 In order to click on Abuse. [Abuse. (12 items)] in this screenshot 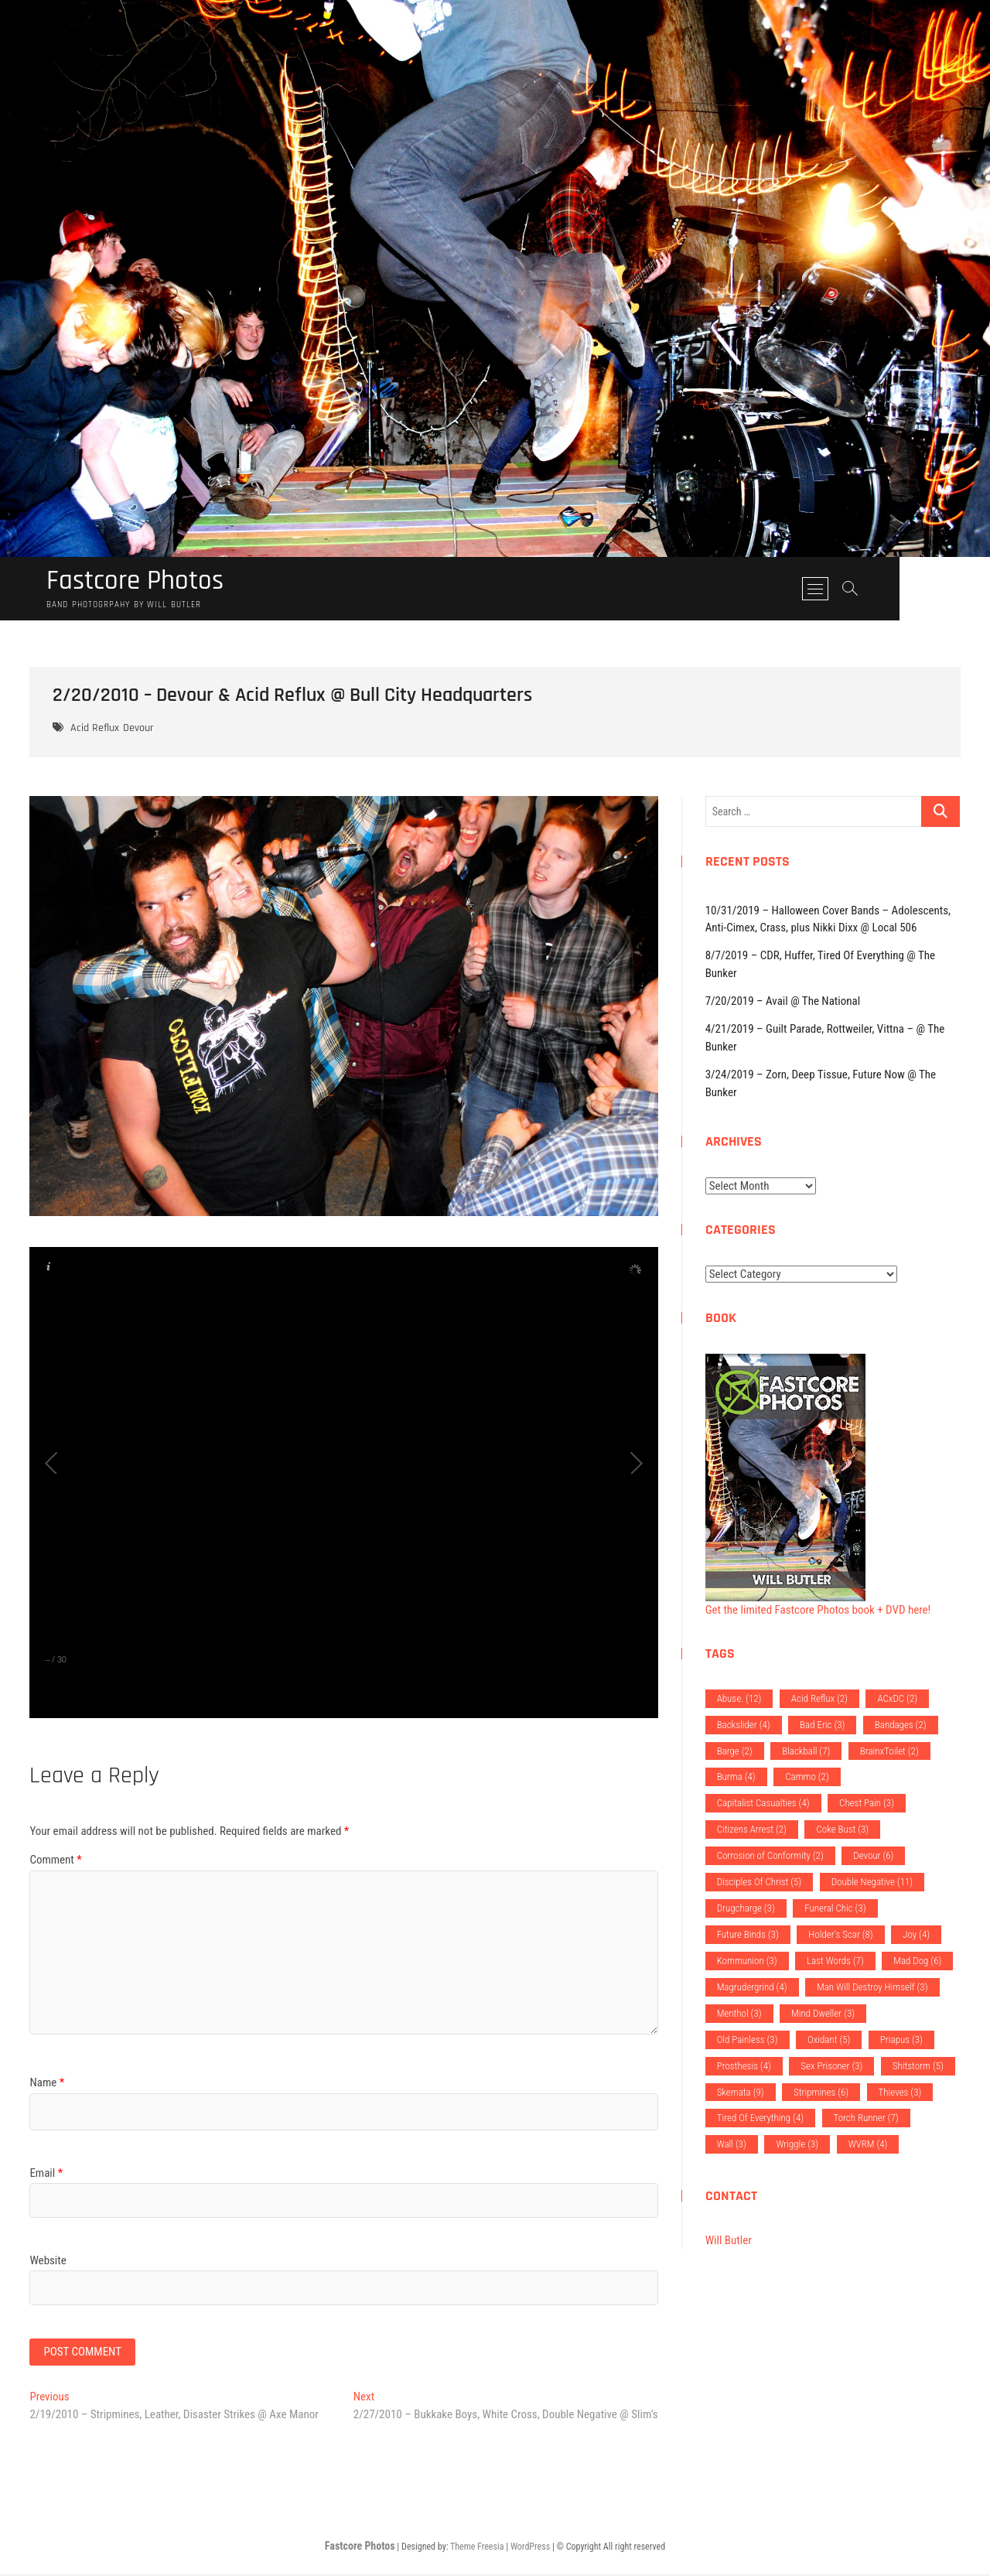, I will do `click(739, 1699)`.